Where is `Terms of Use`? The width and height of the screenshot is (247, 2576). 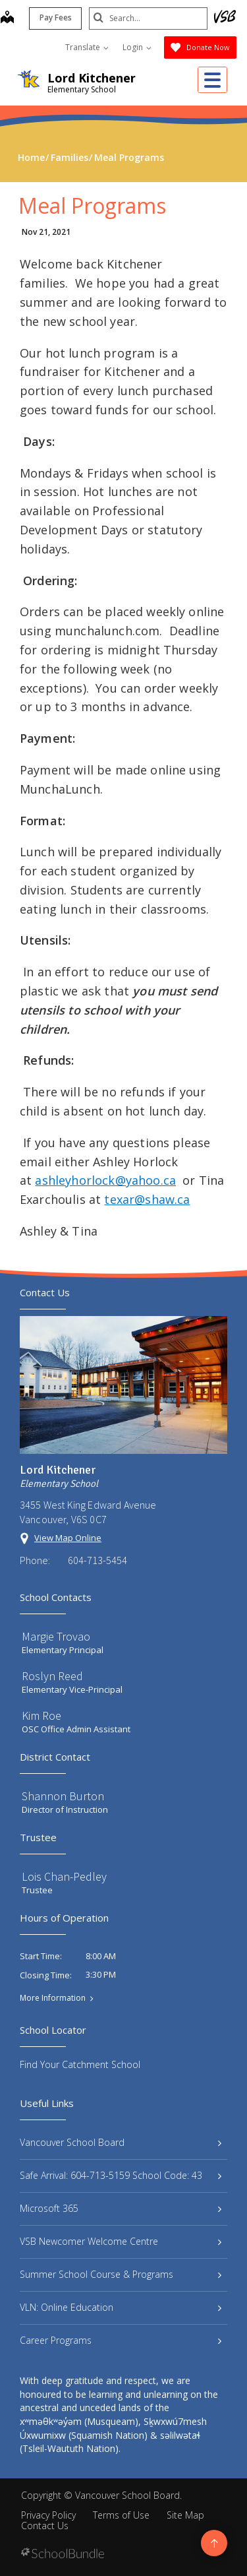 Terms of Use is located at coordinates (121, 2515).